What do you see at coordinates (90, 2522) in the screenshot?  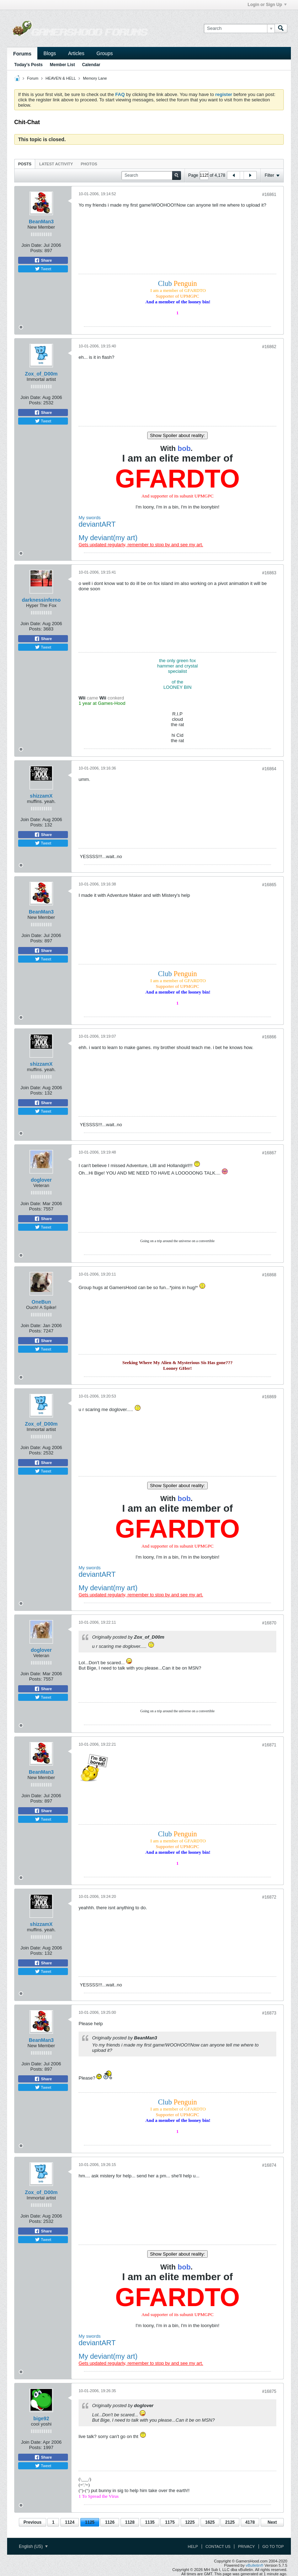 I see `1125` at bounding box center [90, 2522].